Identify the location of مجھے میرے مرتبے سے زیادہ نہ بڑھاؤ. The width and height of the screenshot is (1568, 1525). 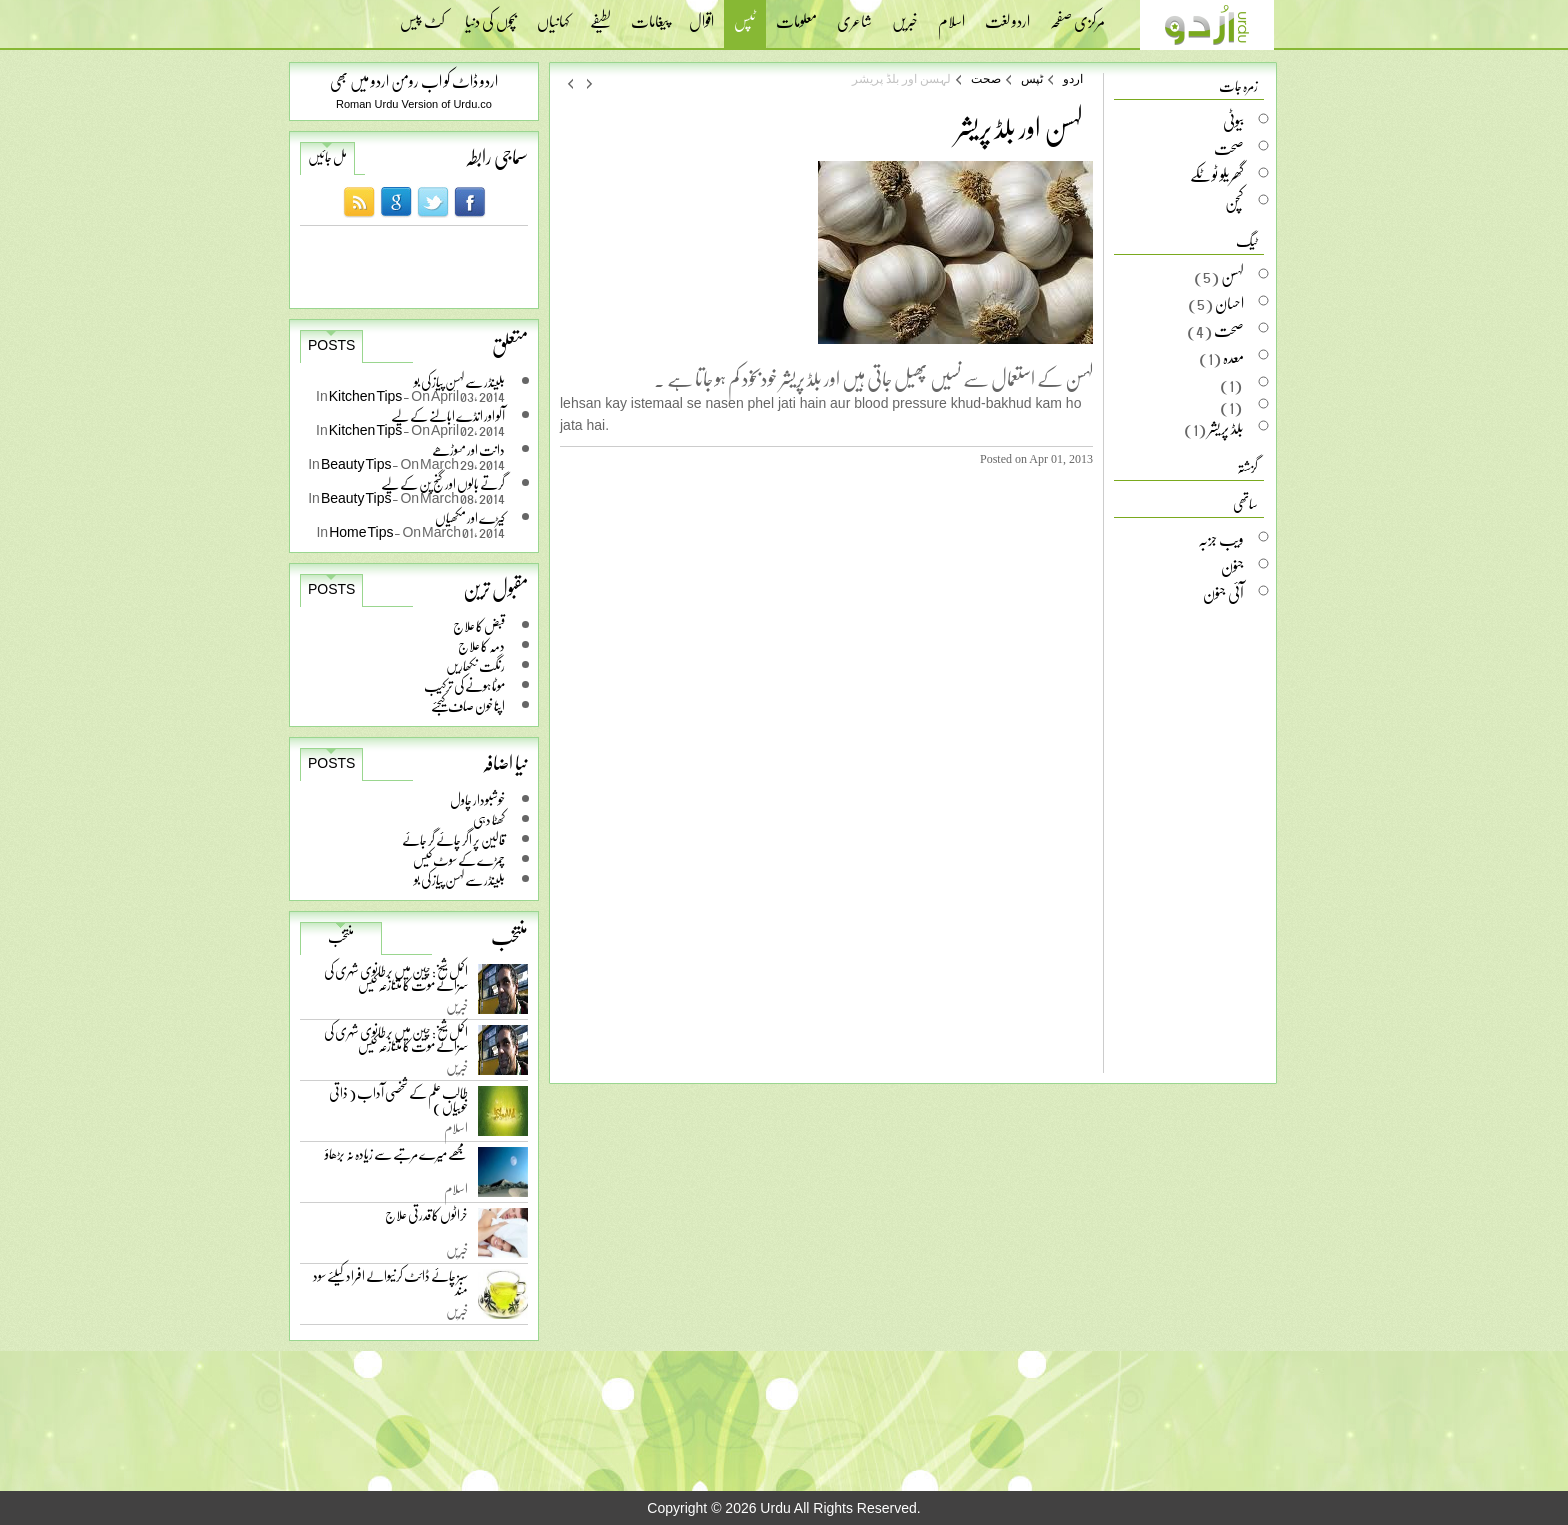
(396, 1158).